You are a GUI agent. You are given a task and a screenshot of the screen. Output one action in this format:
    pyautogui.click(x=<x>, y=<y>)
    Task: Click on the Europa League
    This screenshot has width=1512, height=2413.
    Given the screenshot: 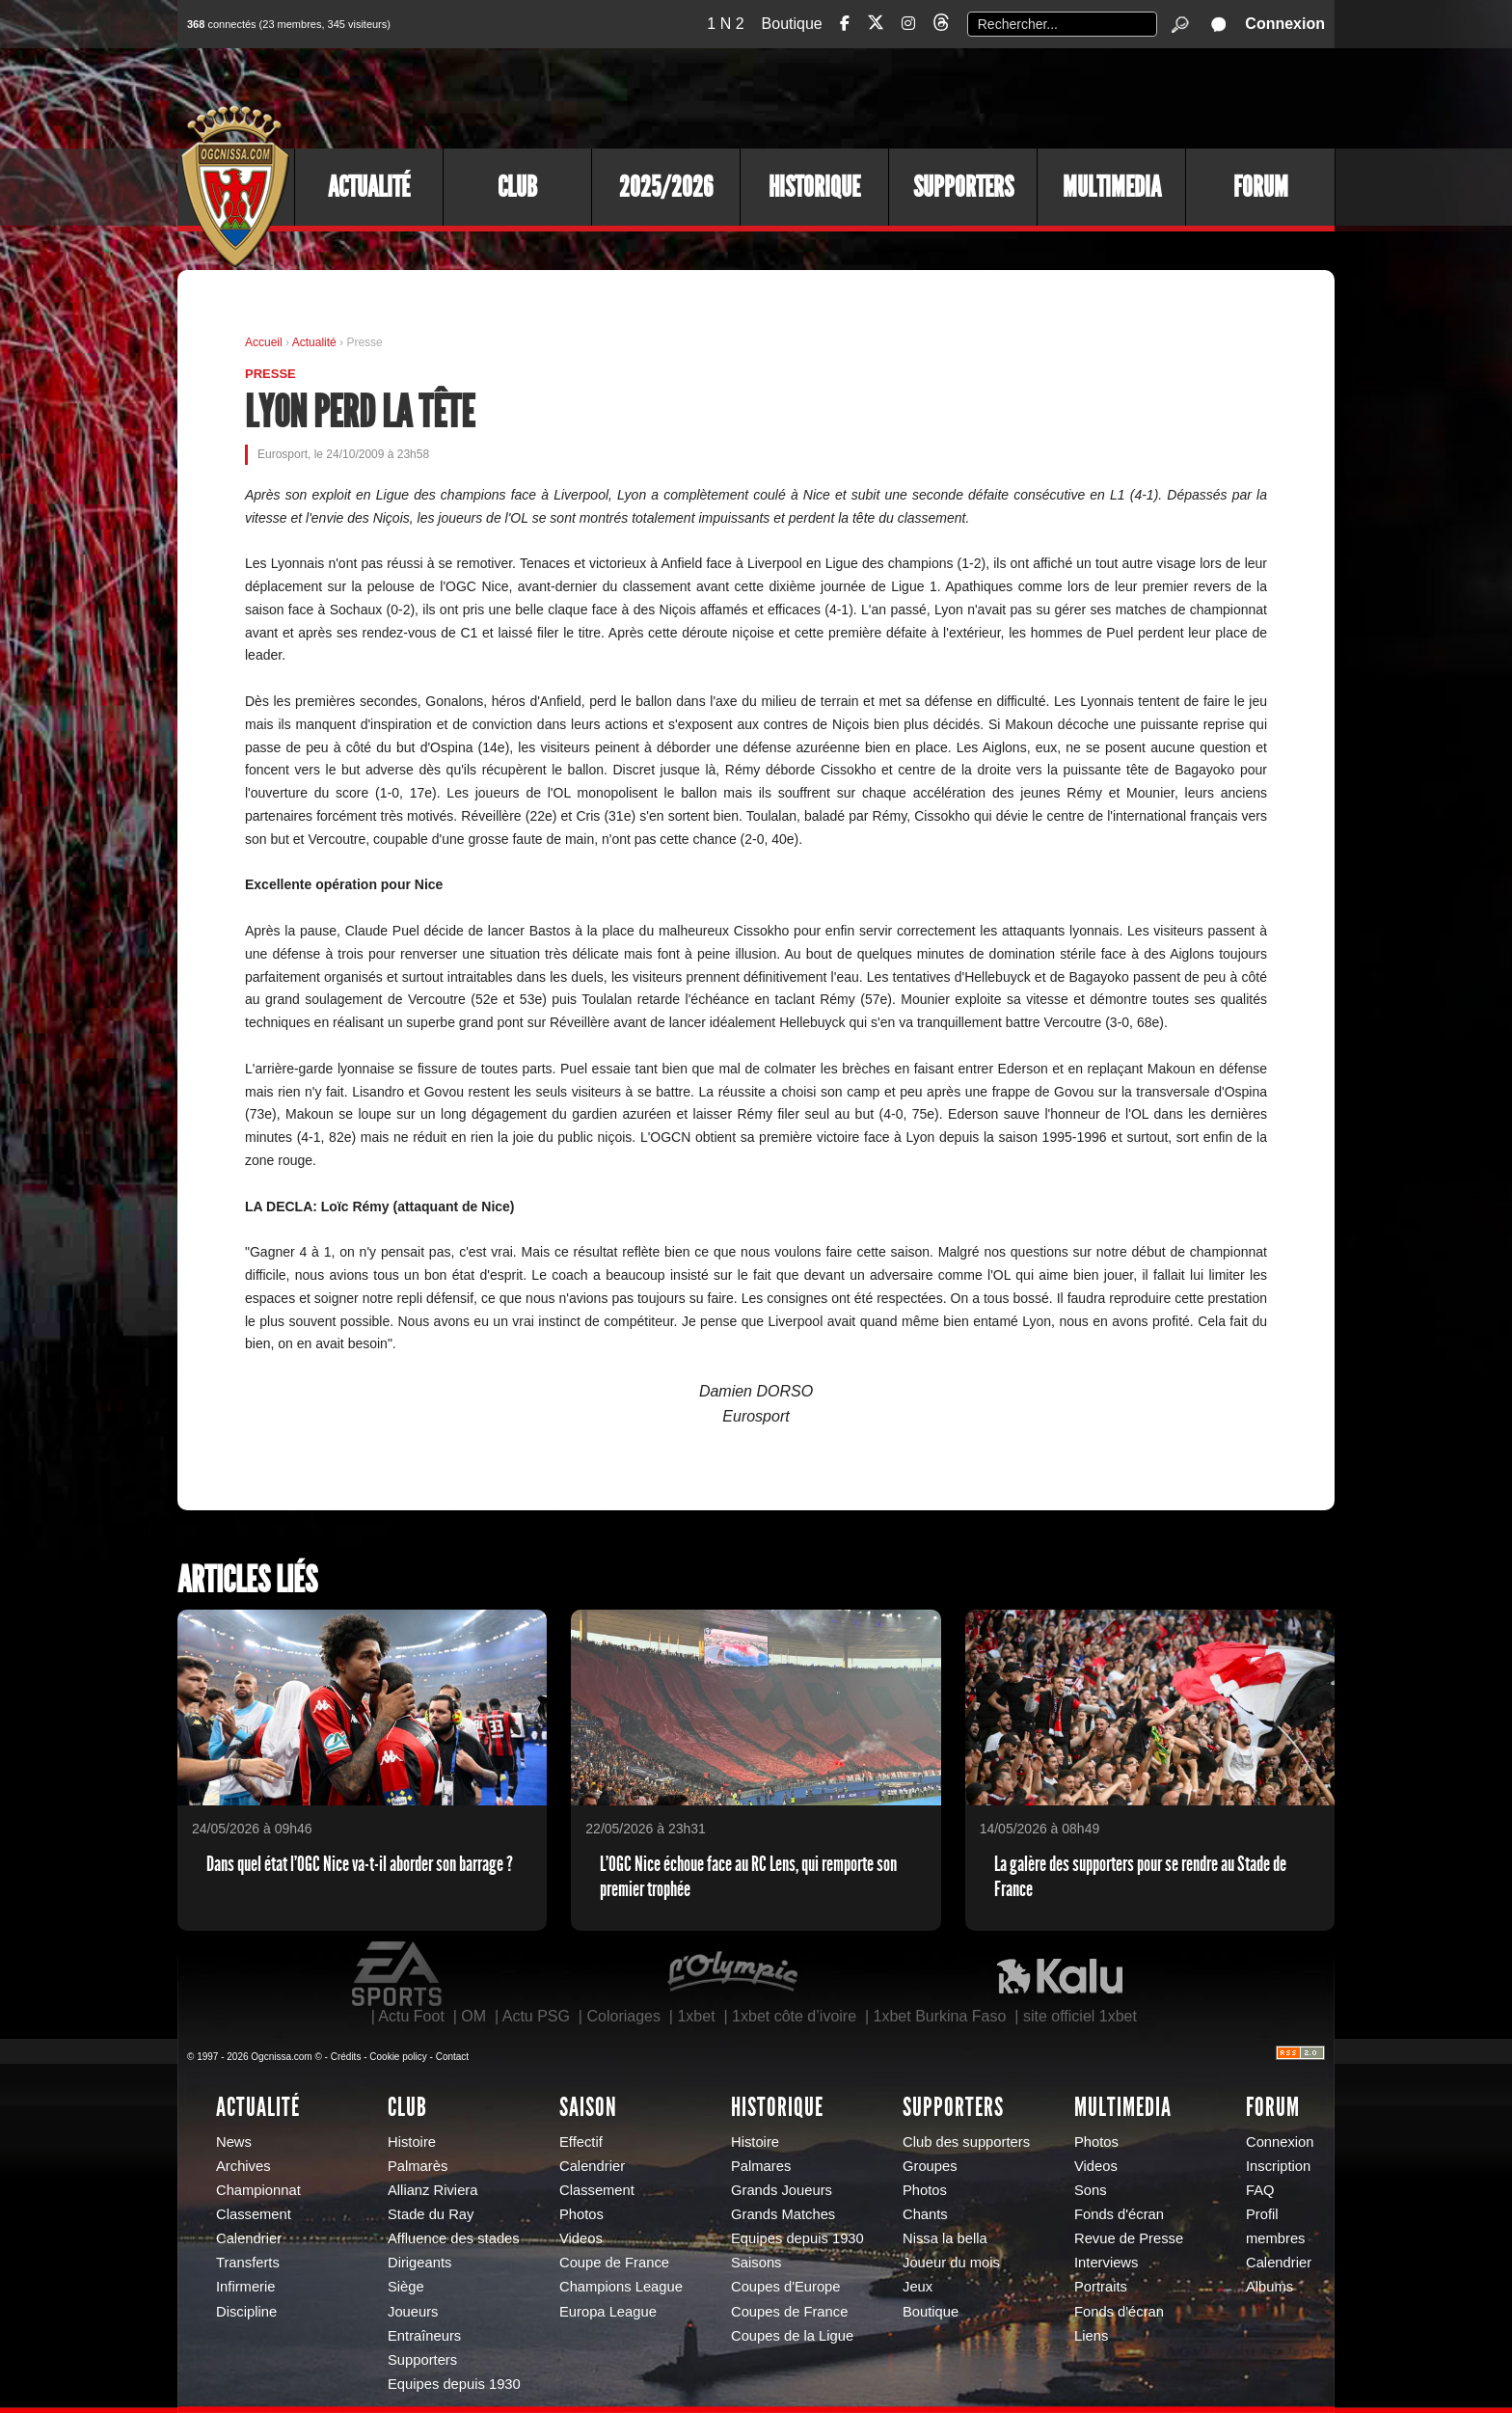 What is the action you would take?
    pyautogui.click(x=608, y=2311)
    